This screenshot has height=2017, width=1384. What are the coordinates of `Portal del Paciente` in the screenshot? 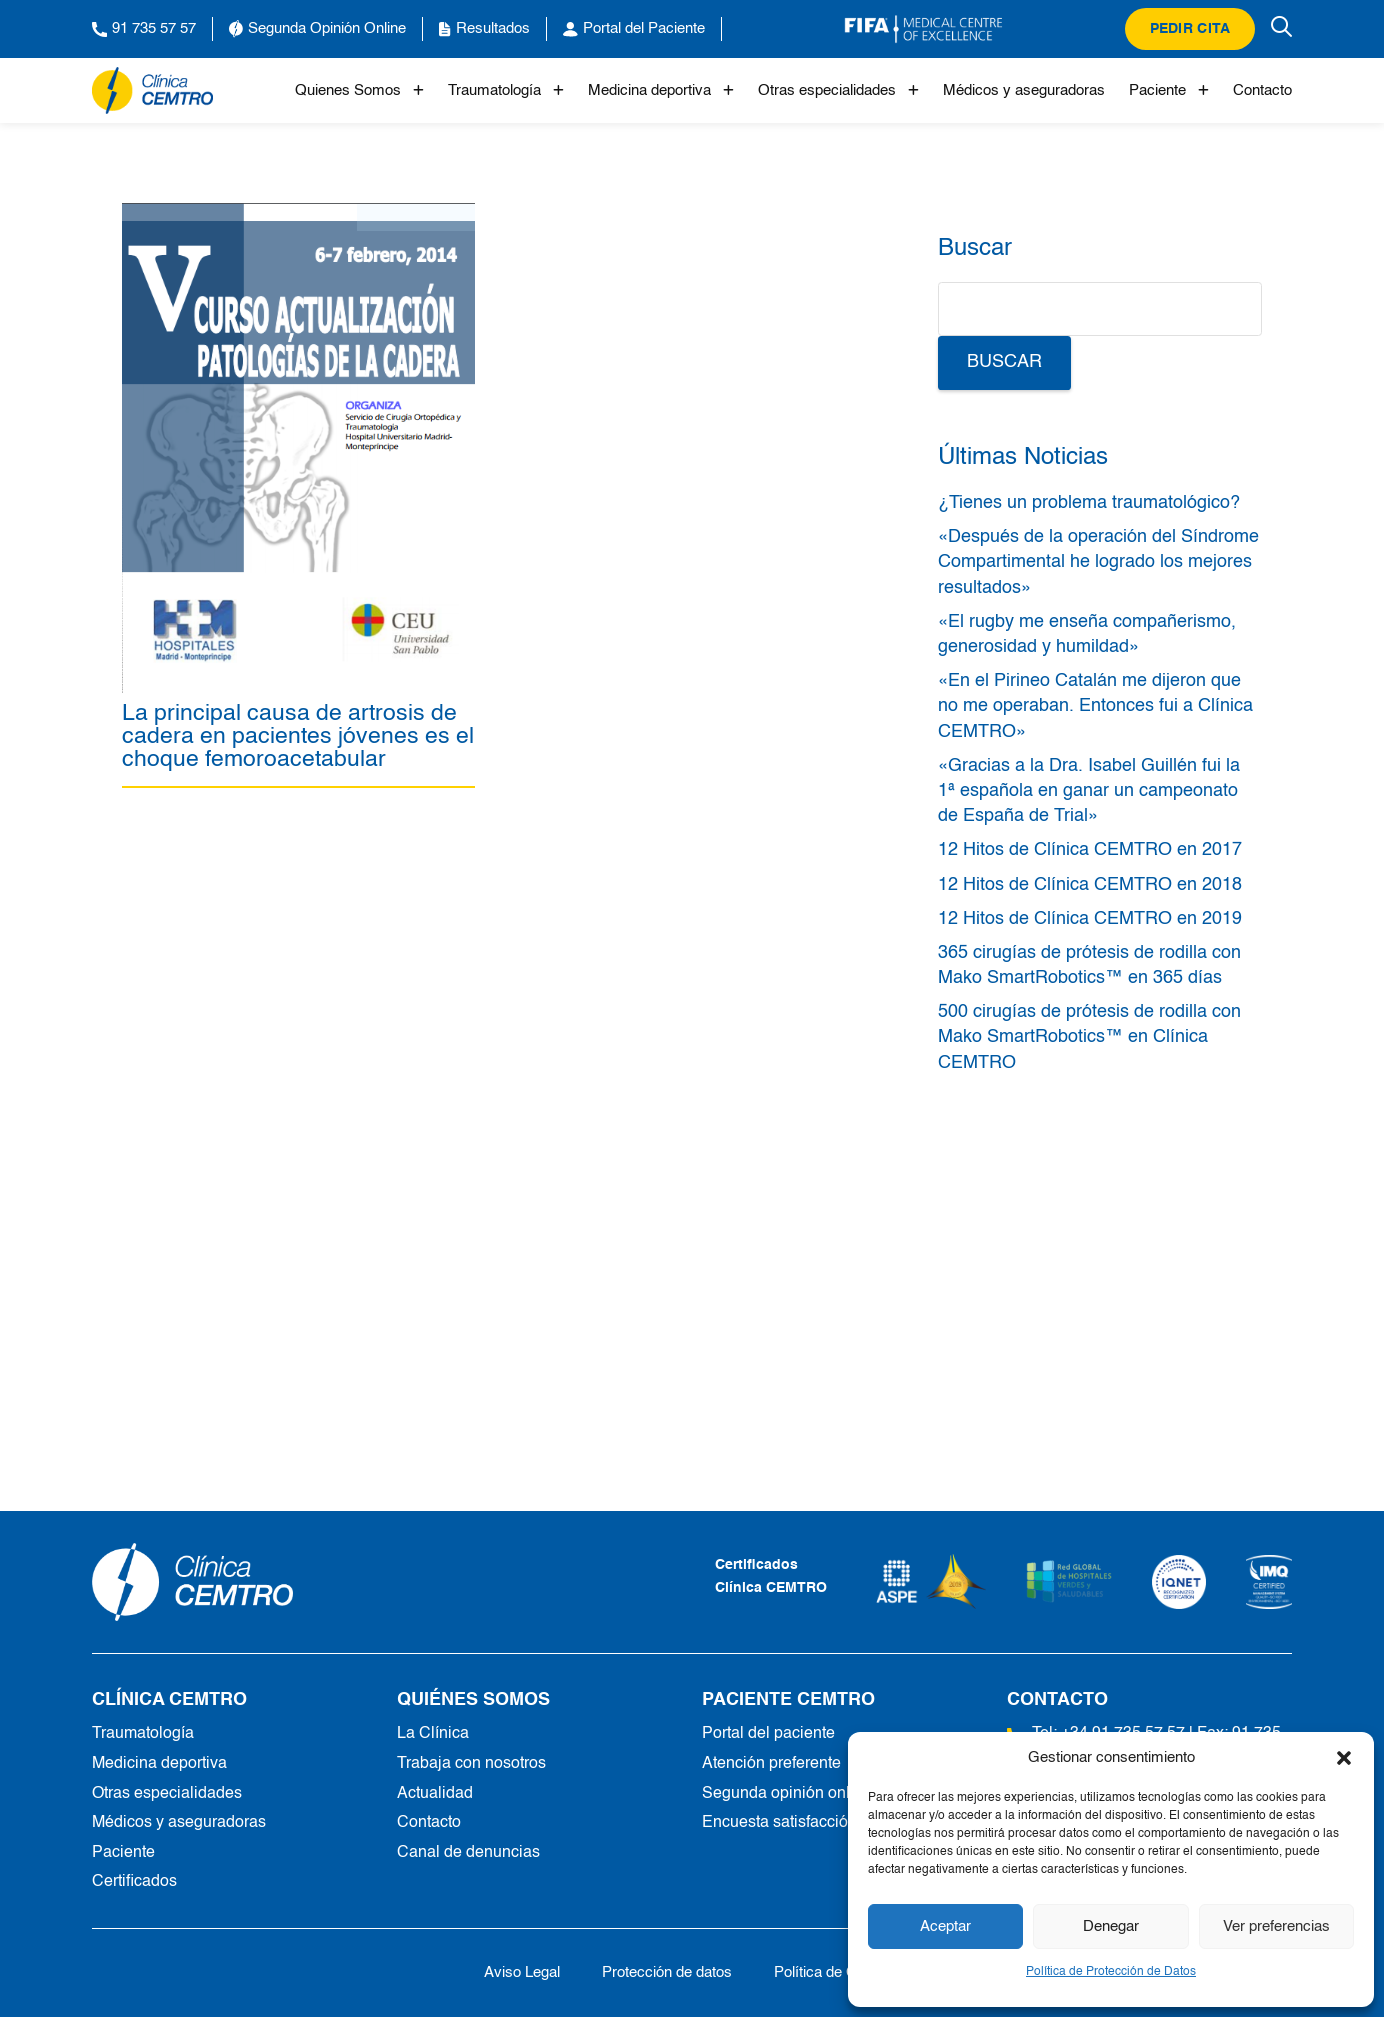 It's located at (634, 29).